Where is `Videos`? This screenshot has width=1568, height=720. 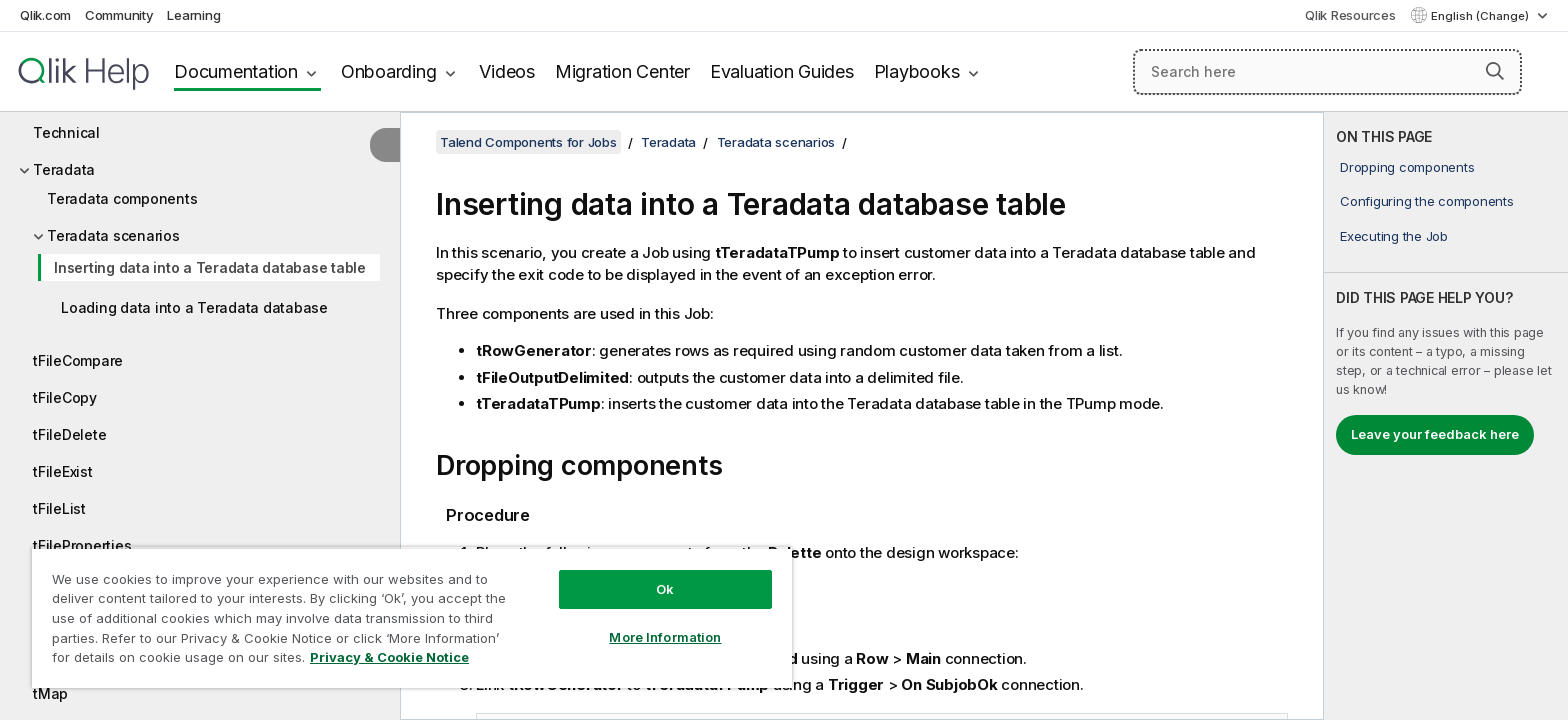 Videos is located at coordinates (507, 71).